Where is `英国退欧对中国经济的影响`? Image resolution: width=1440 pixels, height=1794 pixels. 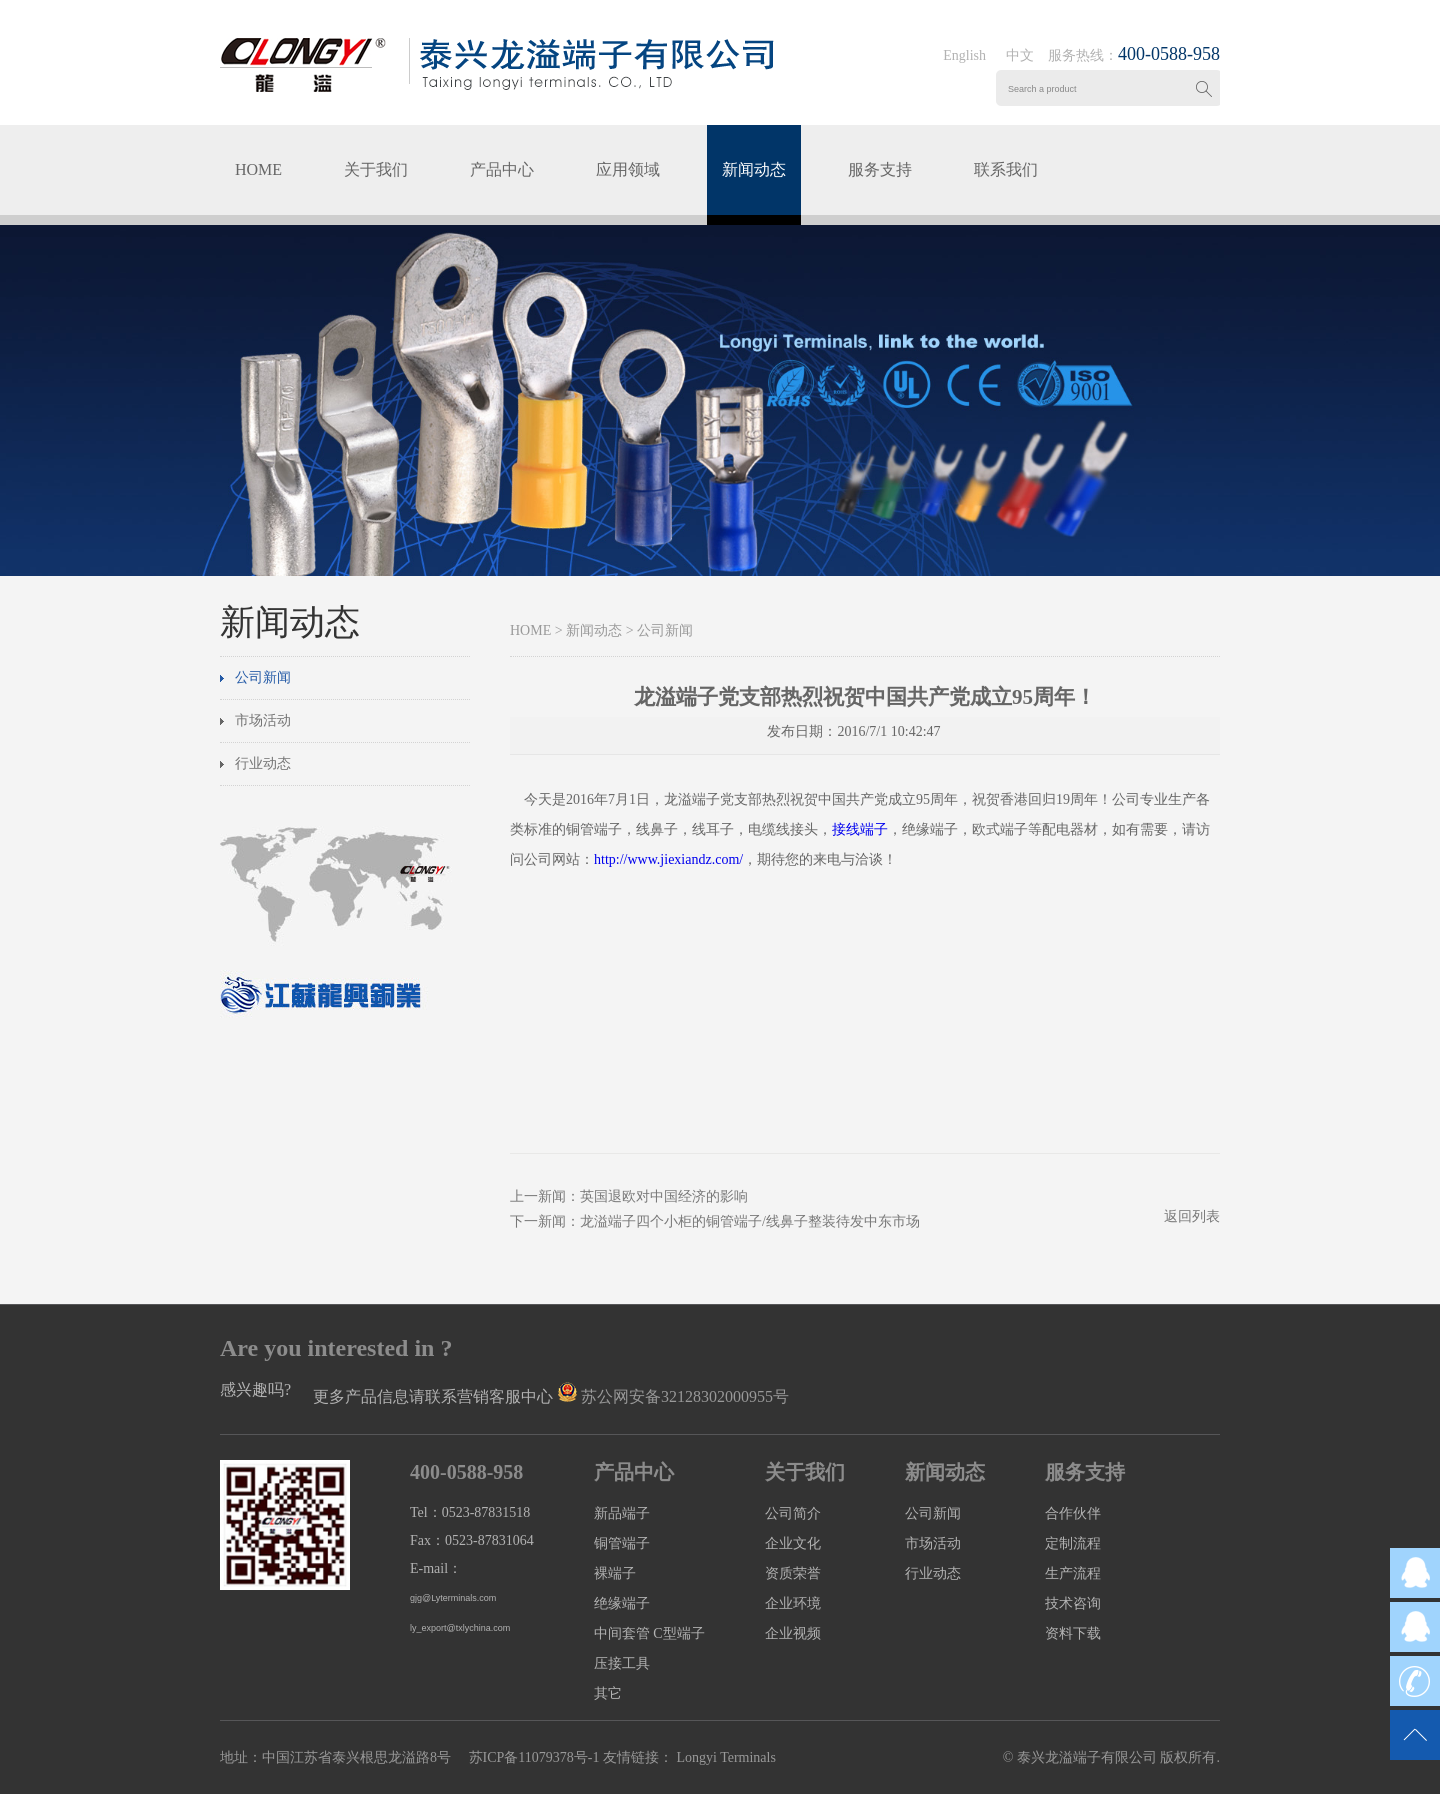 英国退欧对中国经济的影响 is located at coordinates (664, 1196).